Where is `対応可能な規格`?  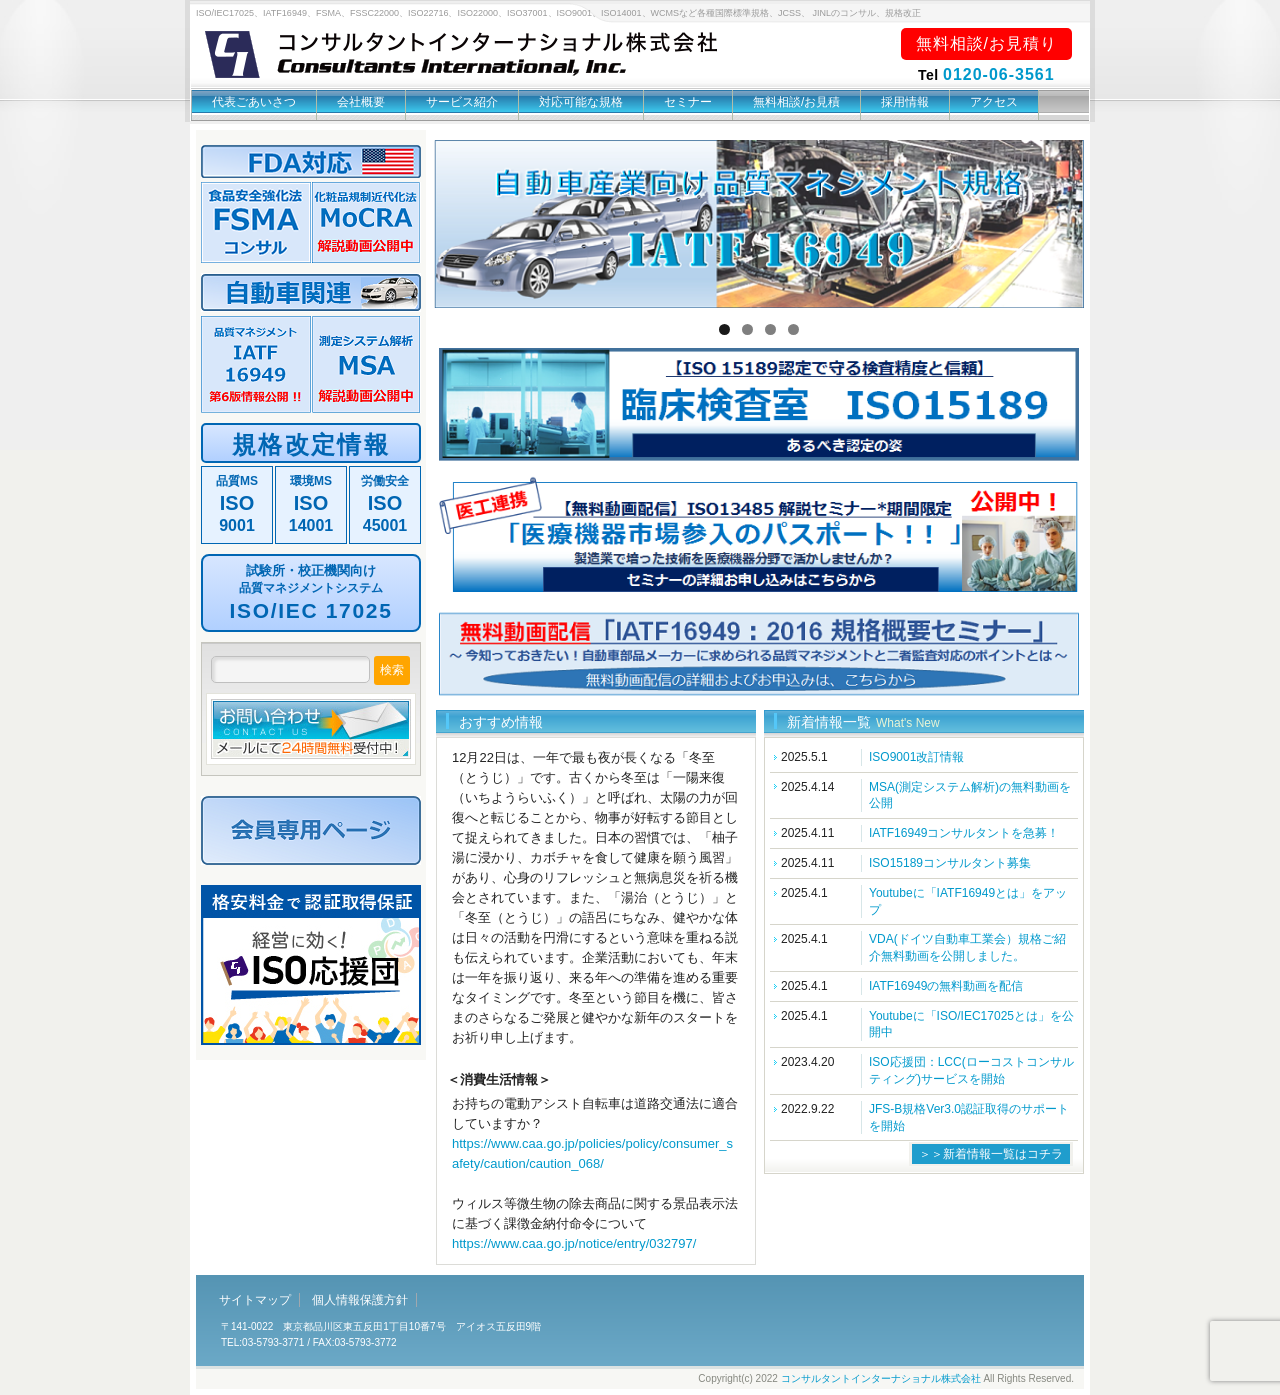 対応可能な規格 is located at coordinates (581, 102).